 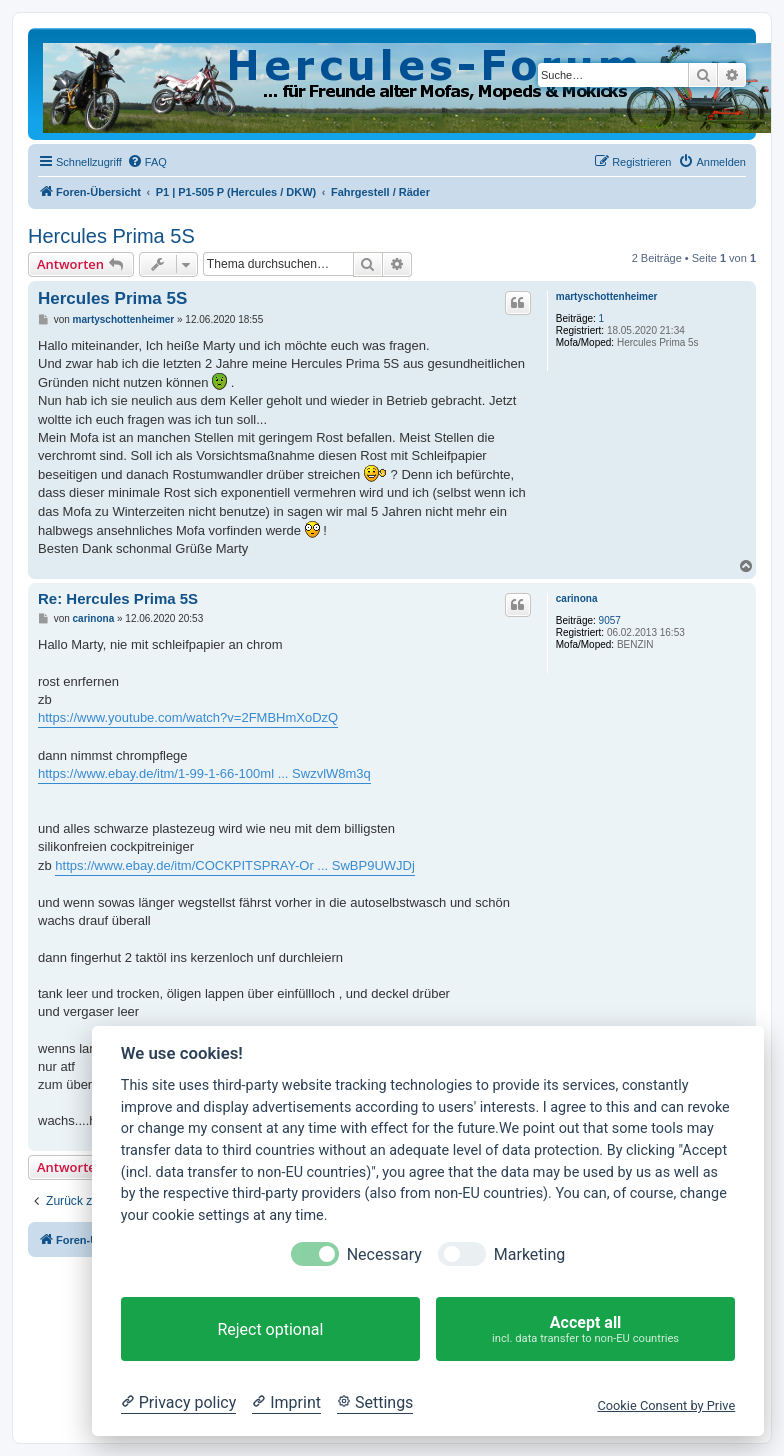 I want to click on https://www.ebay.de/itm/COCKPITSPRAY-Or ... SwBP9UWJDj, so click(x=235, y=865).